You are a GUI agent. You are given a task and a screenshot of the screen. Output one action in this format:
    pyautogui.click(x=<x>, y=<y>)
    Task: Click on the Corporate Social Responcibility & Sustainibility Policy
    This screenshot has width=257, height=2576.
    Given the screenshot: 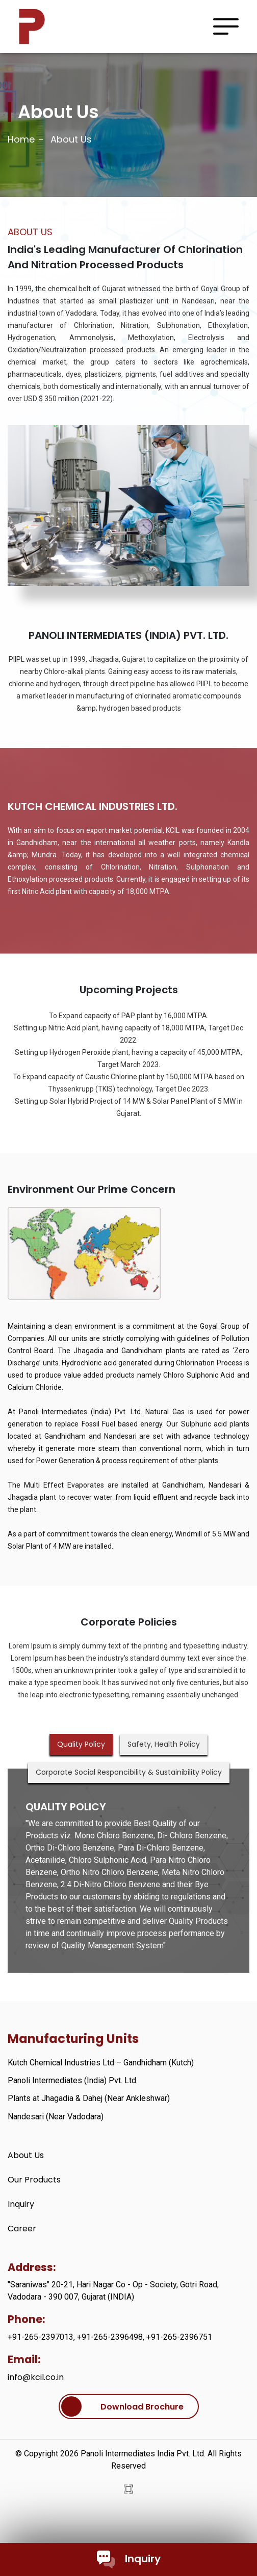 What is the action you would take?
    pyautogui.click(x=129, y=1772)
    